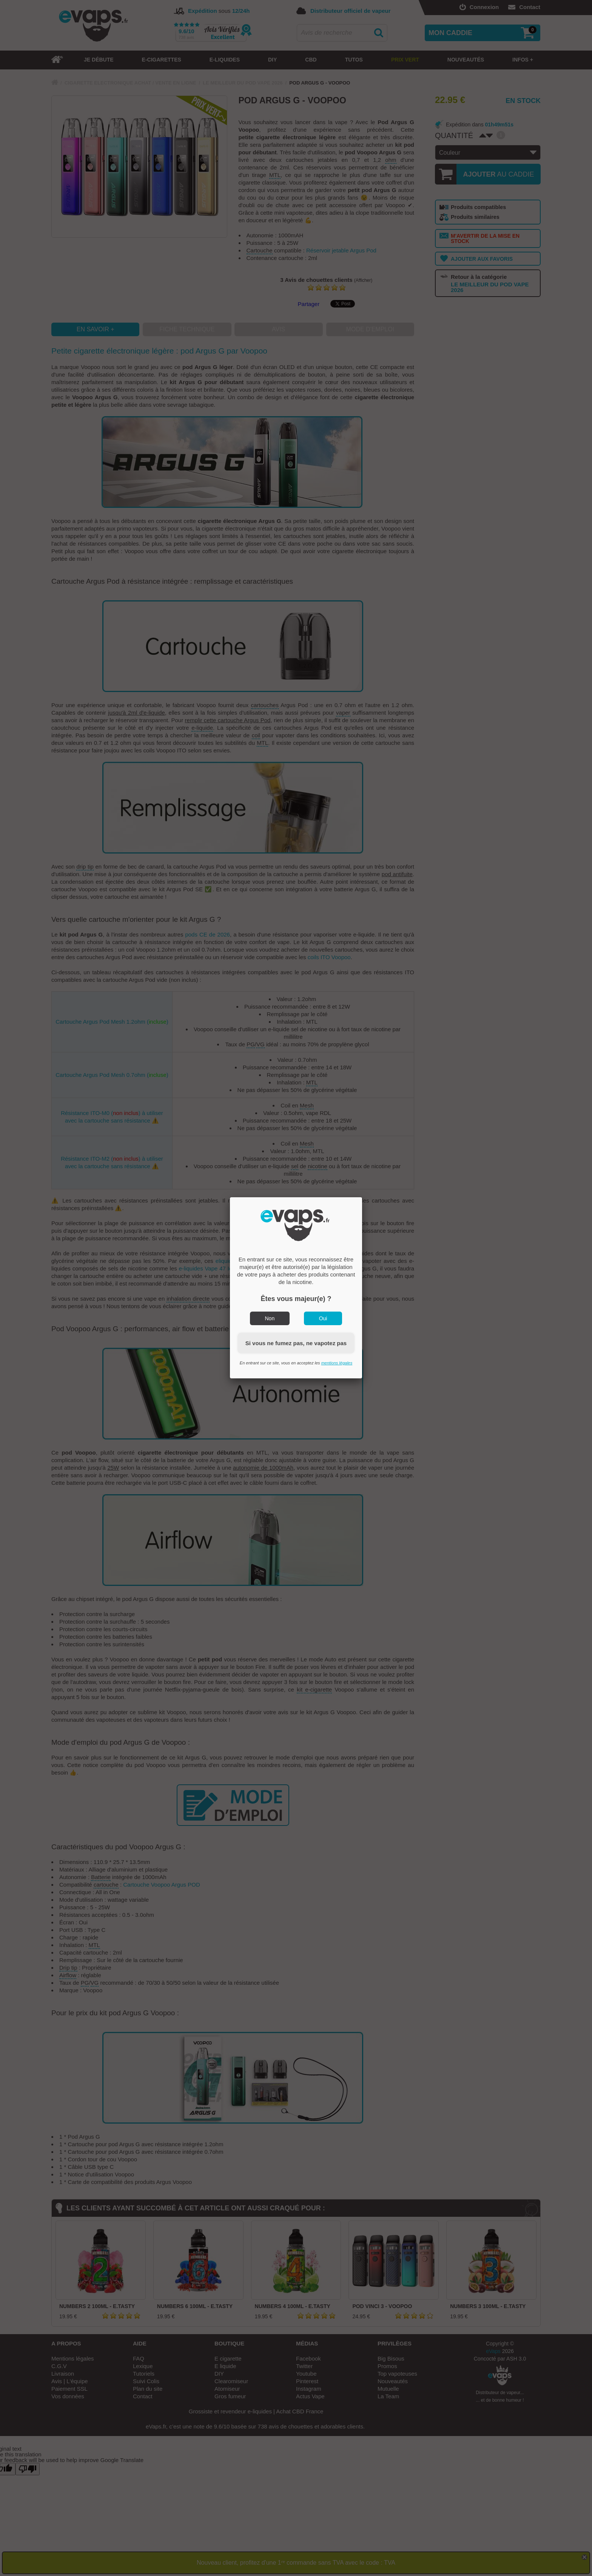  Describe the element at coordinates (337, 1363) in the screenshot. I see `mentions légales` at that location.